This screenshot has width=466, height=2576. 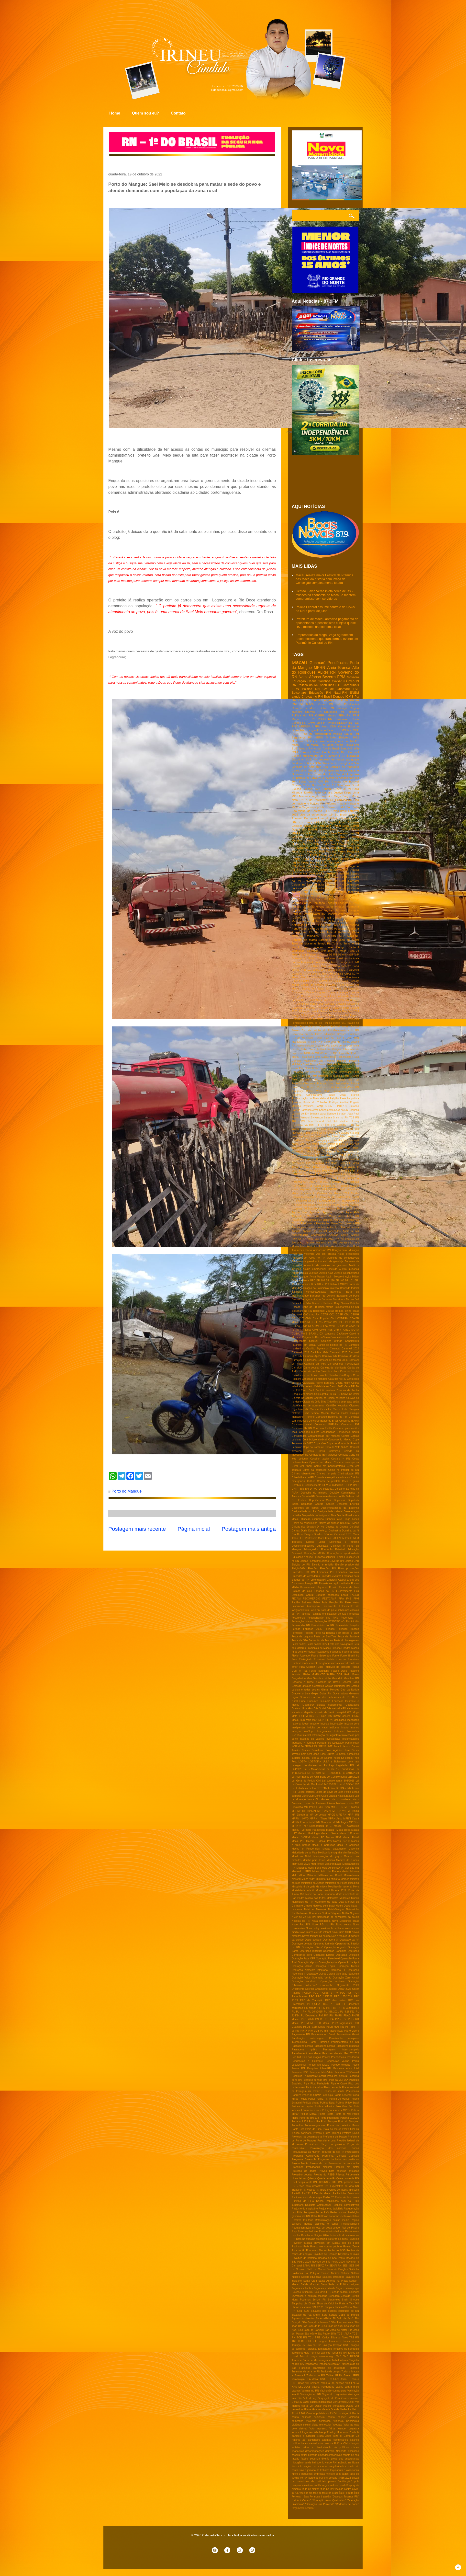 I want to click on Pé de meia, so click(x=330, y=858).